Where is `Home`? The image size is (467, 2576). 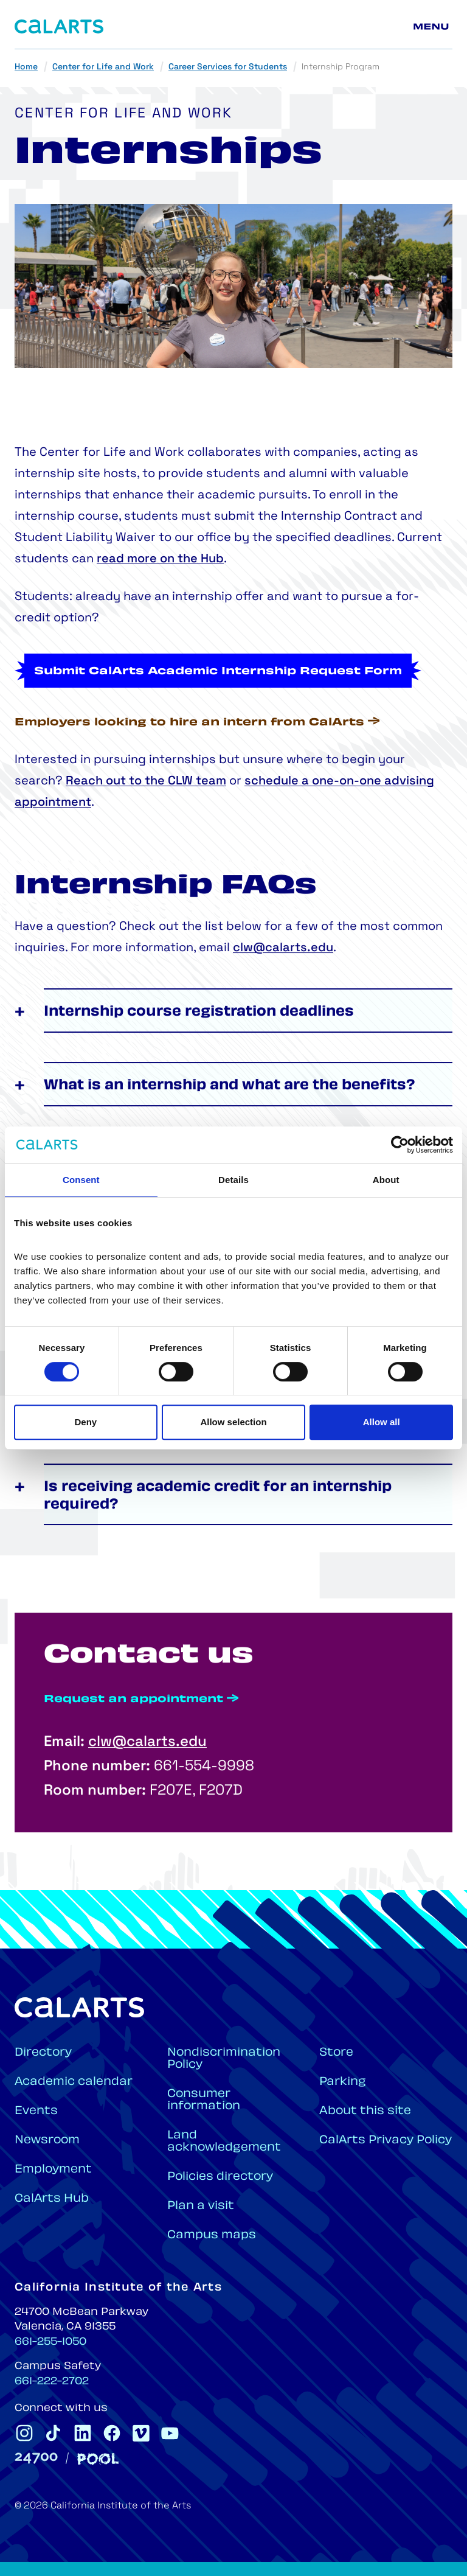
Home is located at coordinates (26, 67).